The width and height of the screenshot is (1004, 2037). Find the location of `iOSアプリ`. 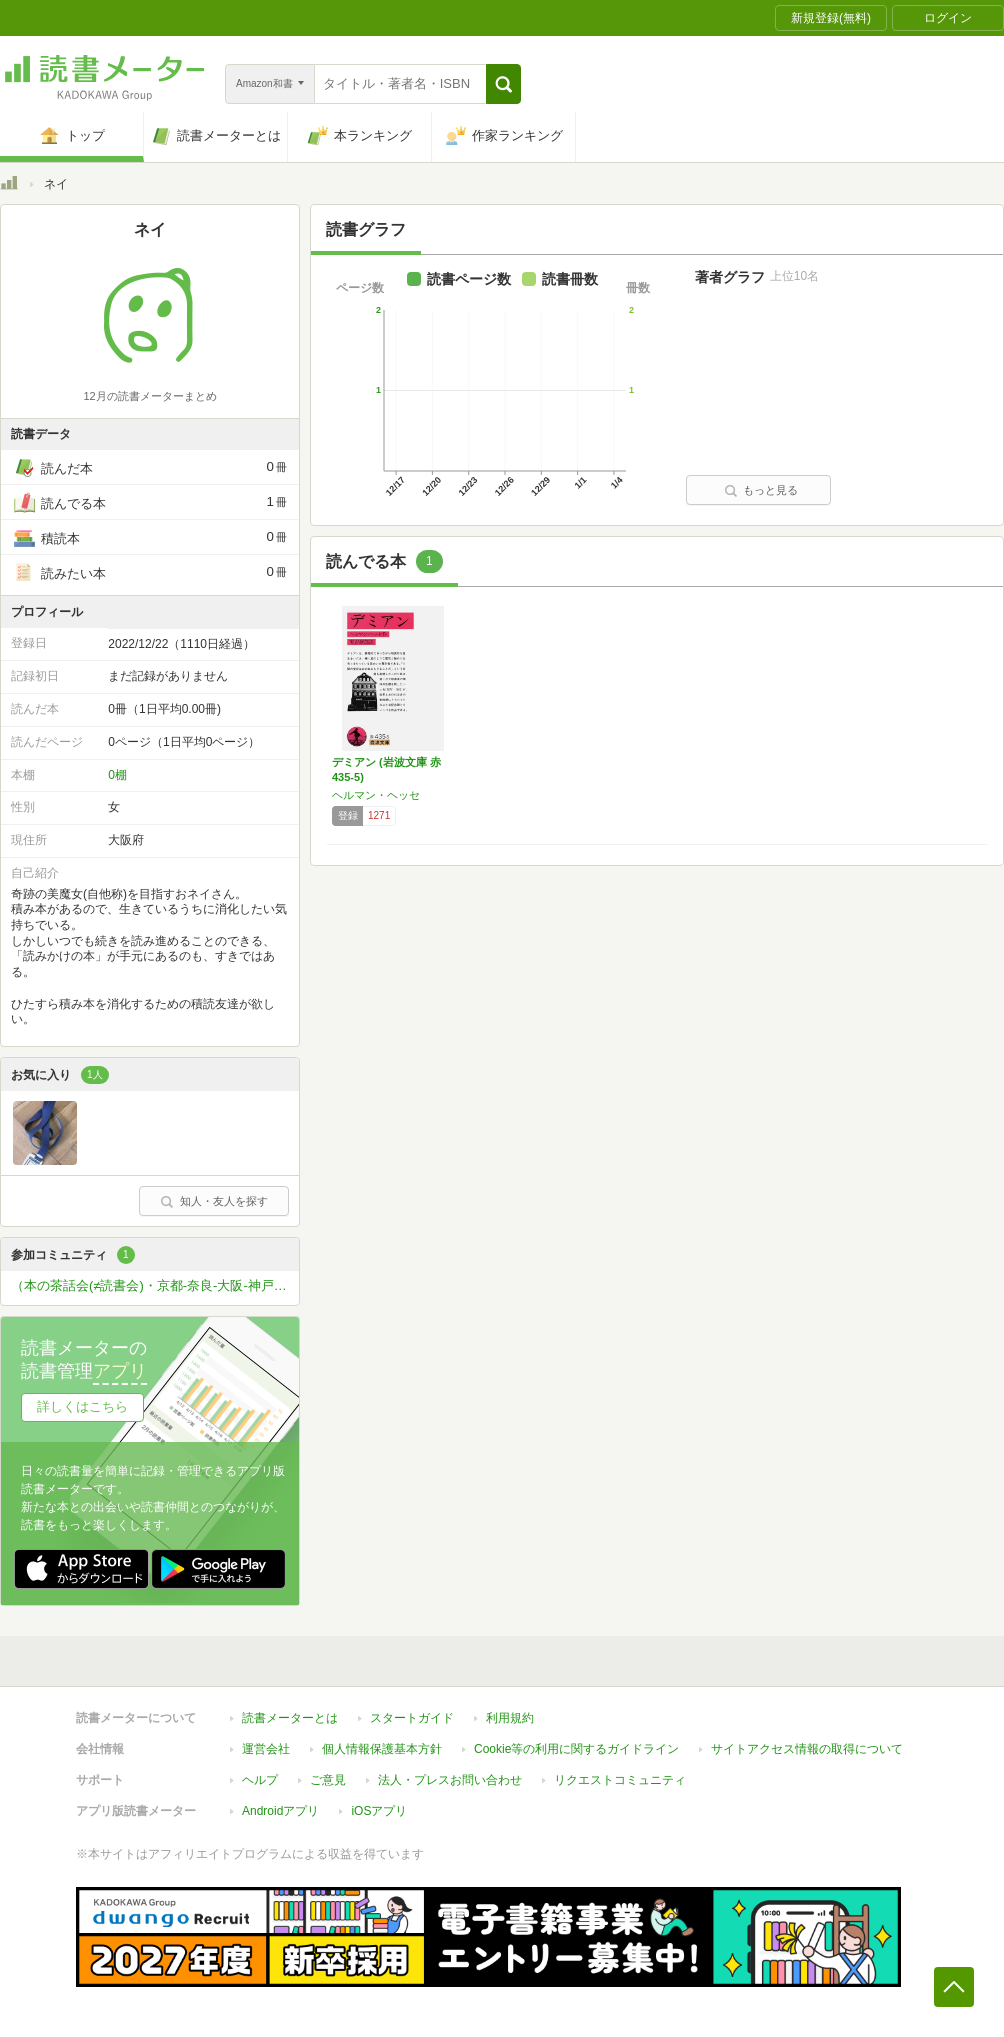

iOSアプリ is located at coordinates (379, 1811).